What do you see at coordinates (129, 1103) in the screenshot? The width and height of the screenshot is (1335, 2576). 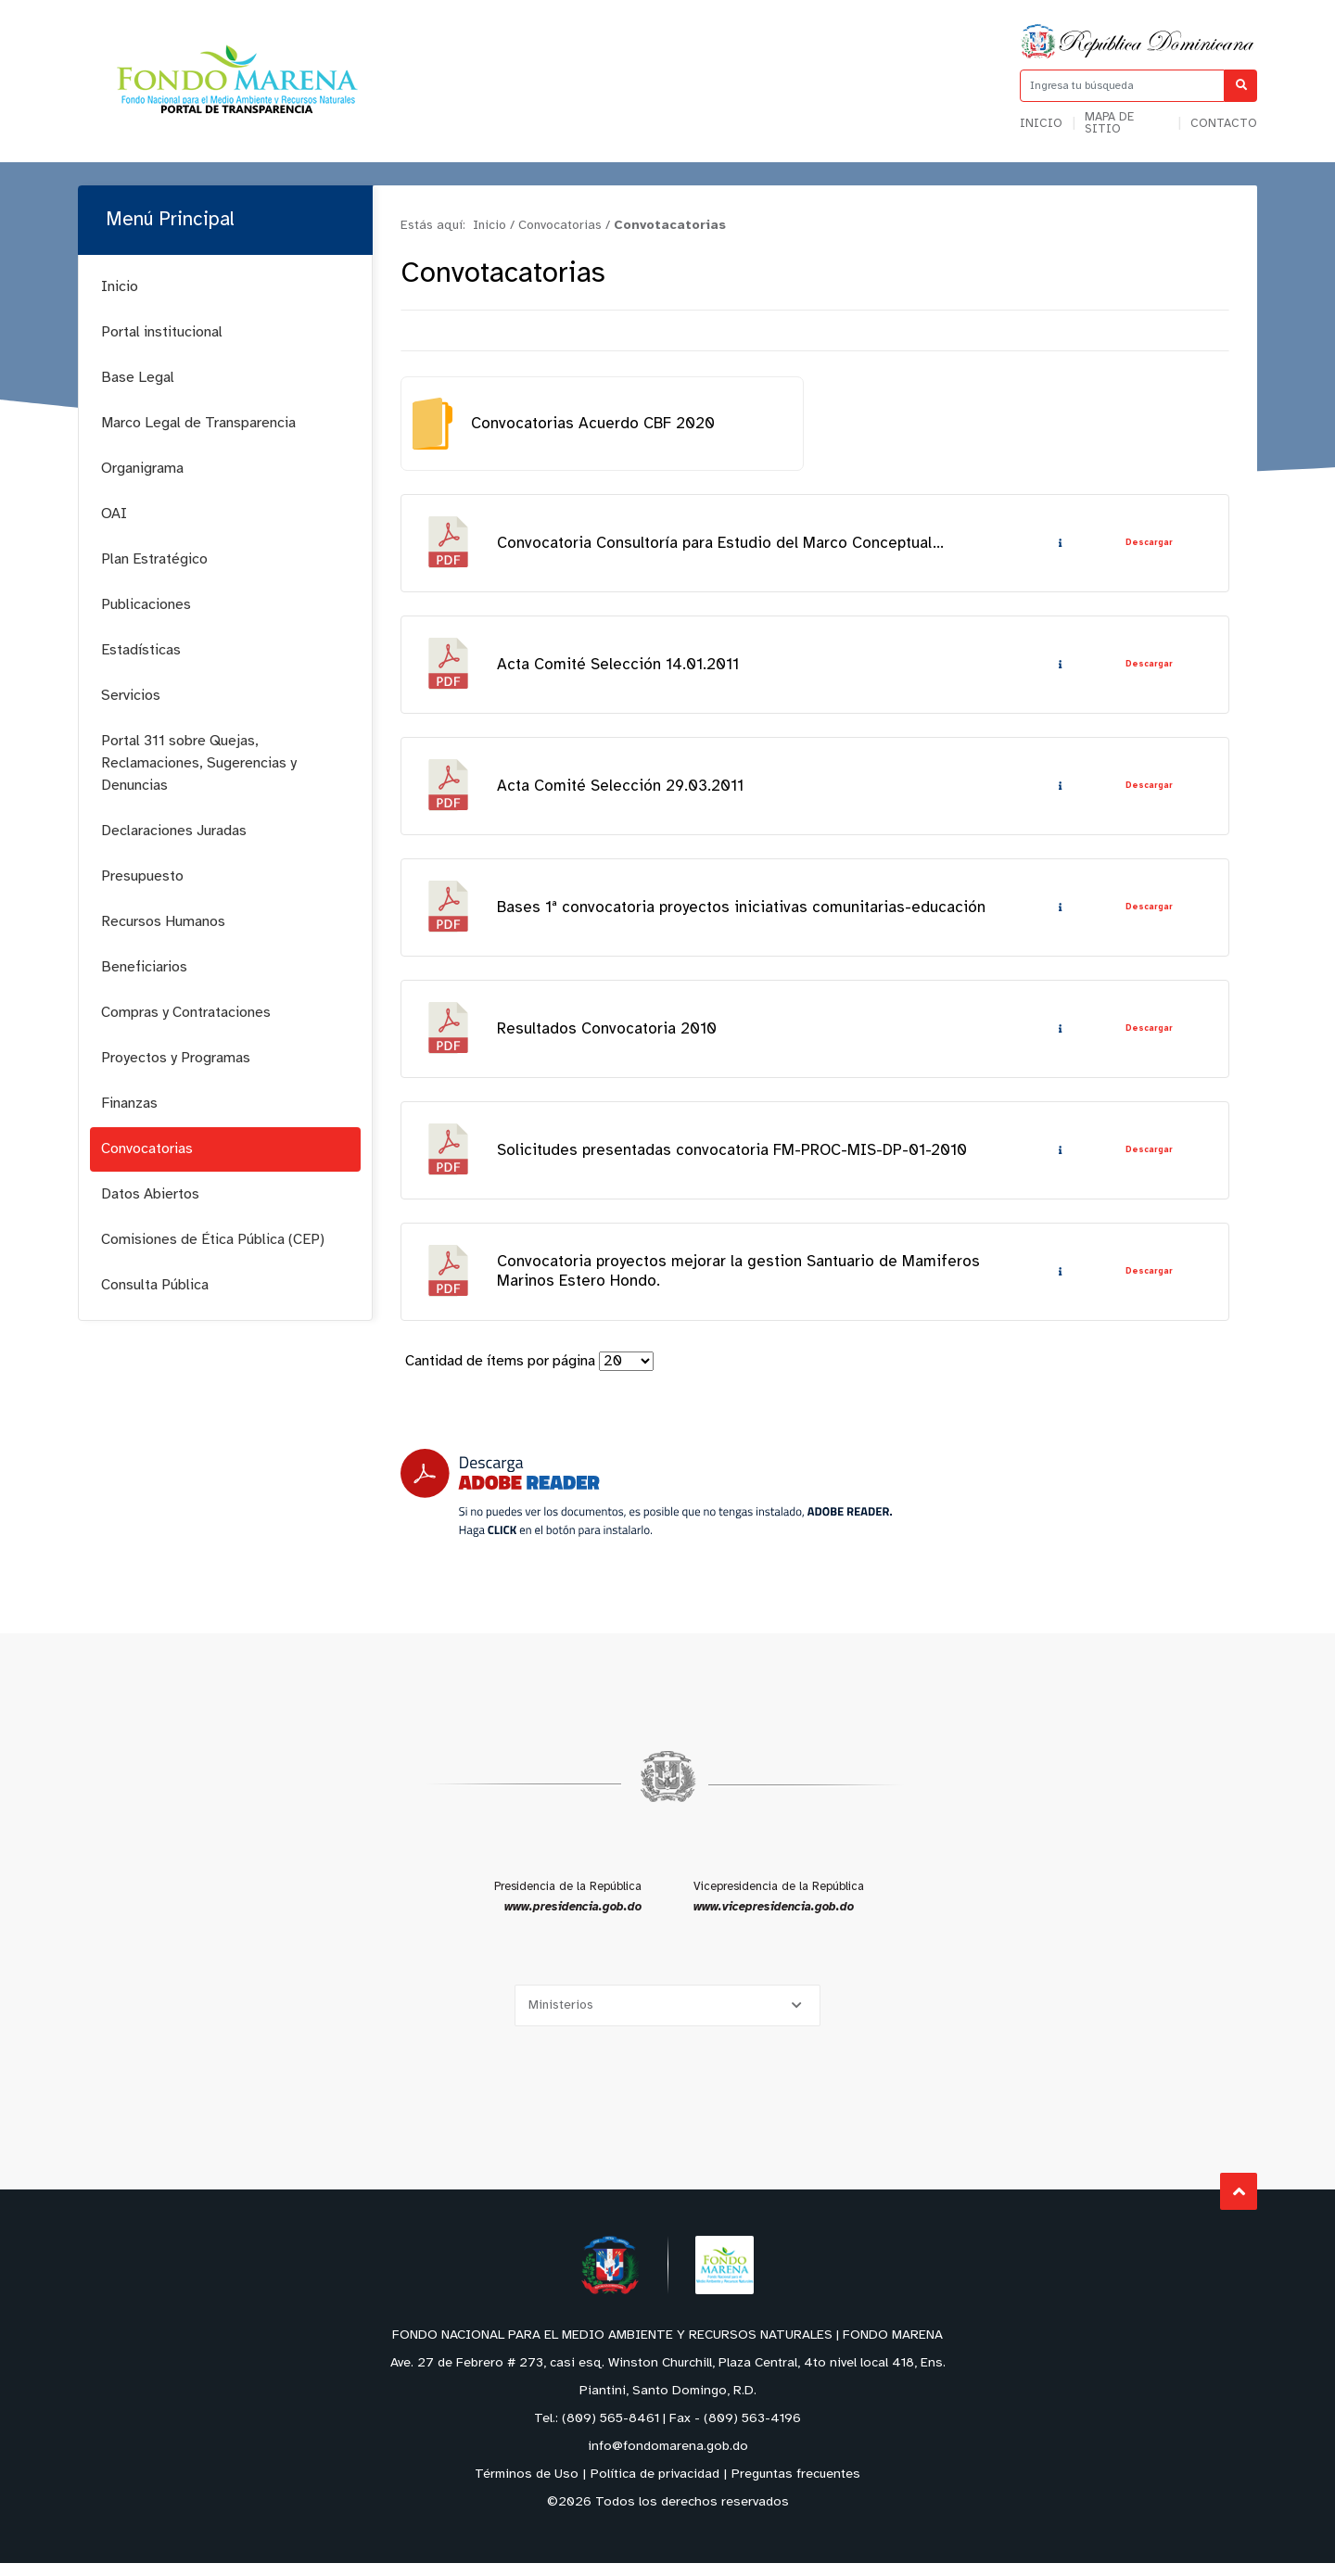 I see `Finanzas` at bounding box center [129, 1103].